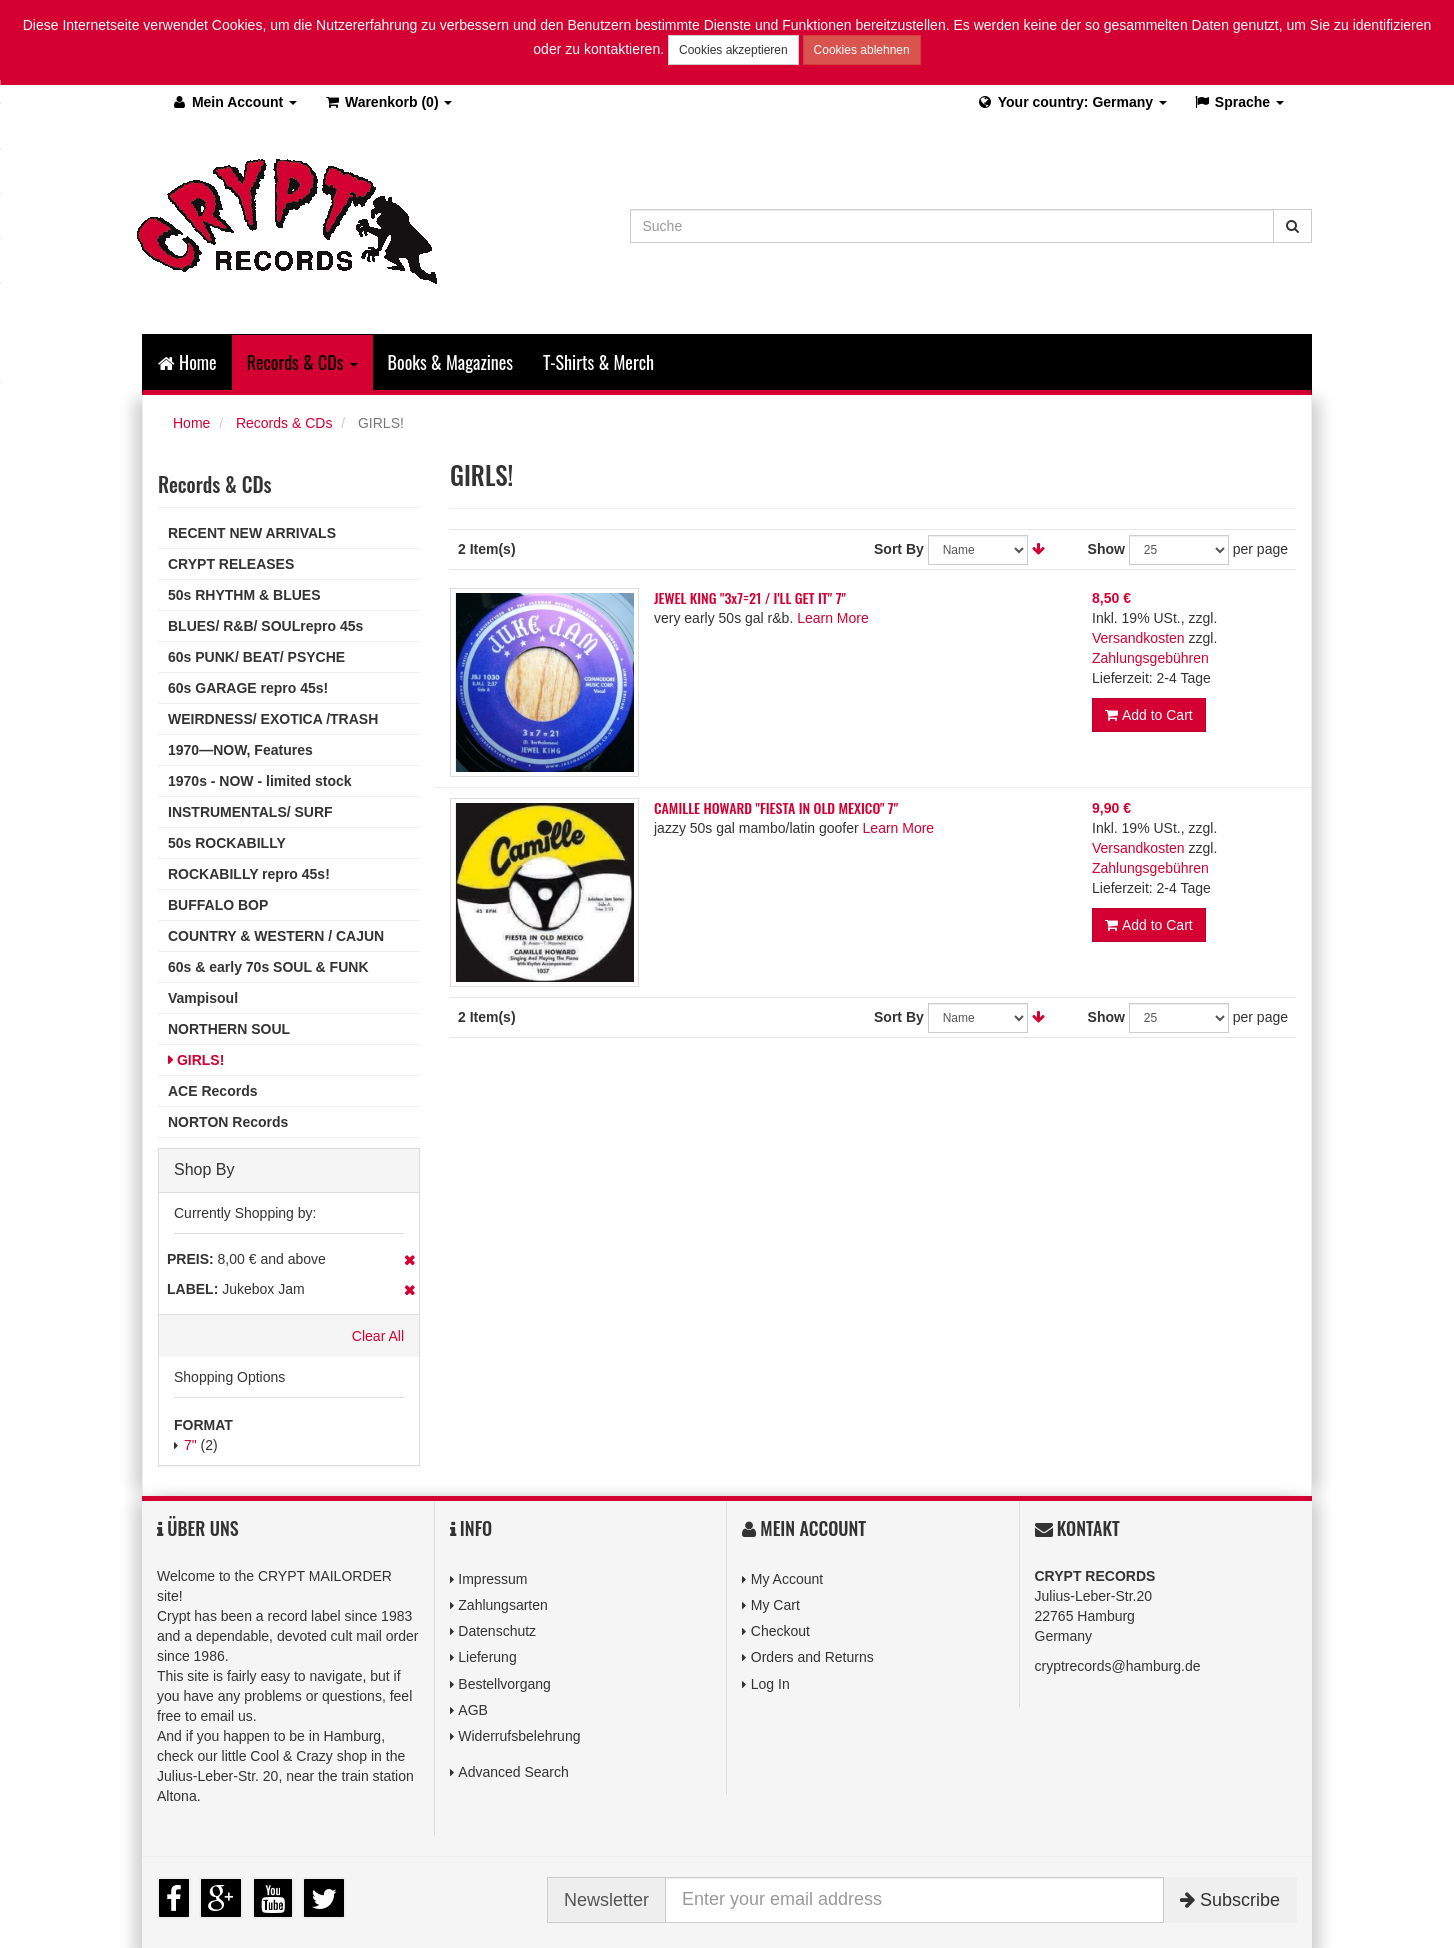  Describe the element at coordinates (776, 807) in the screenshot. I see `CAMILLE HOWARD "FIESTA IN OLD MEXICO" 7"` at that location.